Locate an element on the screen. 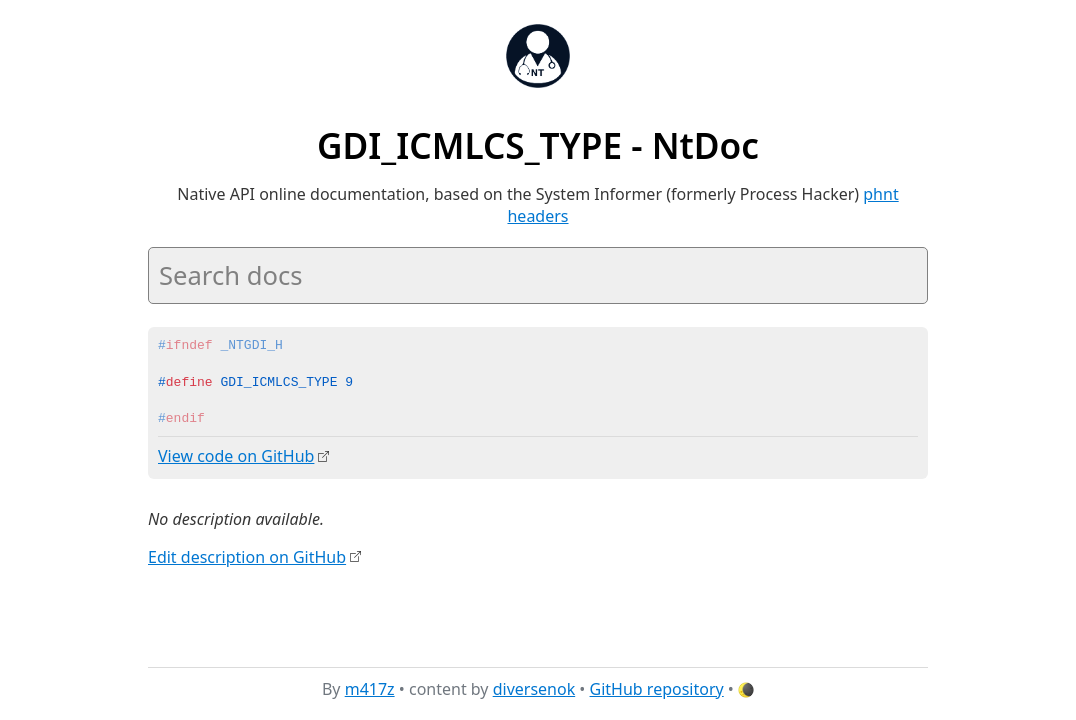 The width and height of the screenshot is (1076, 720). GitHub repository is located at coordinates (657, 689).